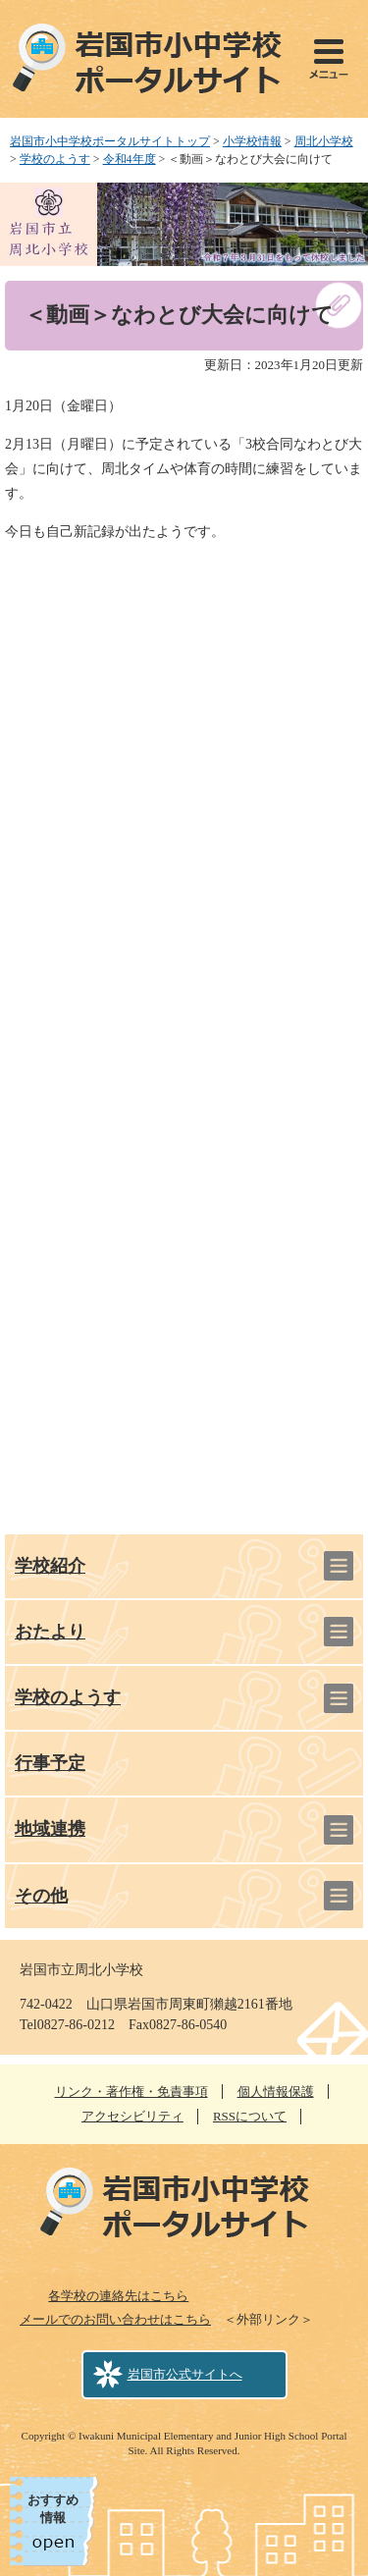  Describe the element at coordinates (132, 2116) in the screenshot. I see `アクセシビリティ` at that location.